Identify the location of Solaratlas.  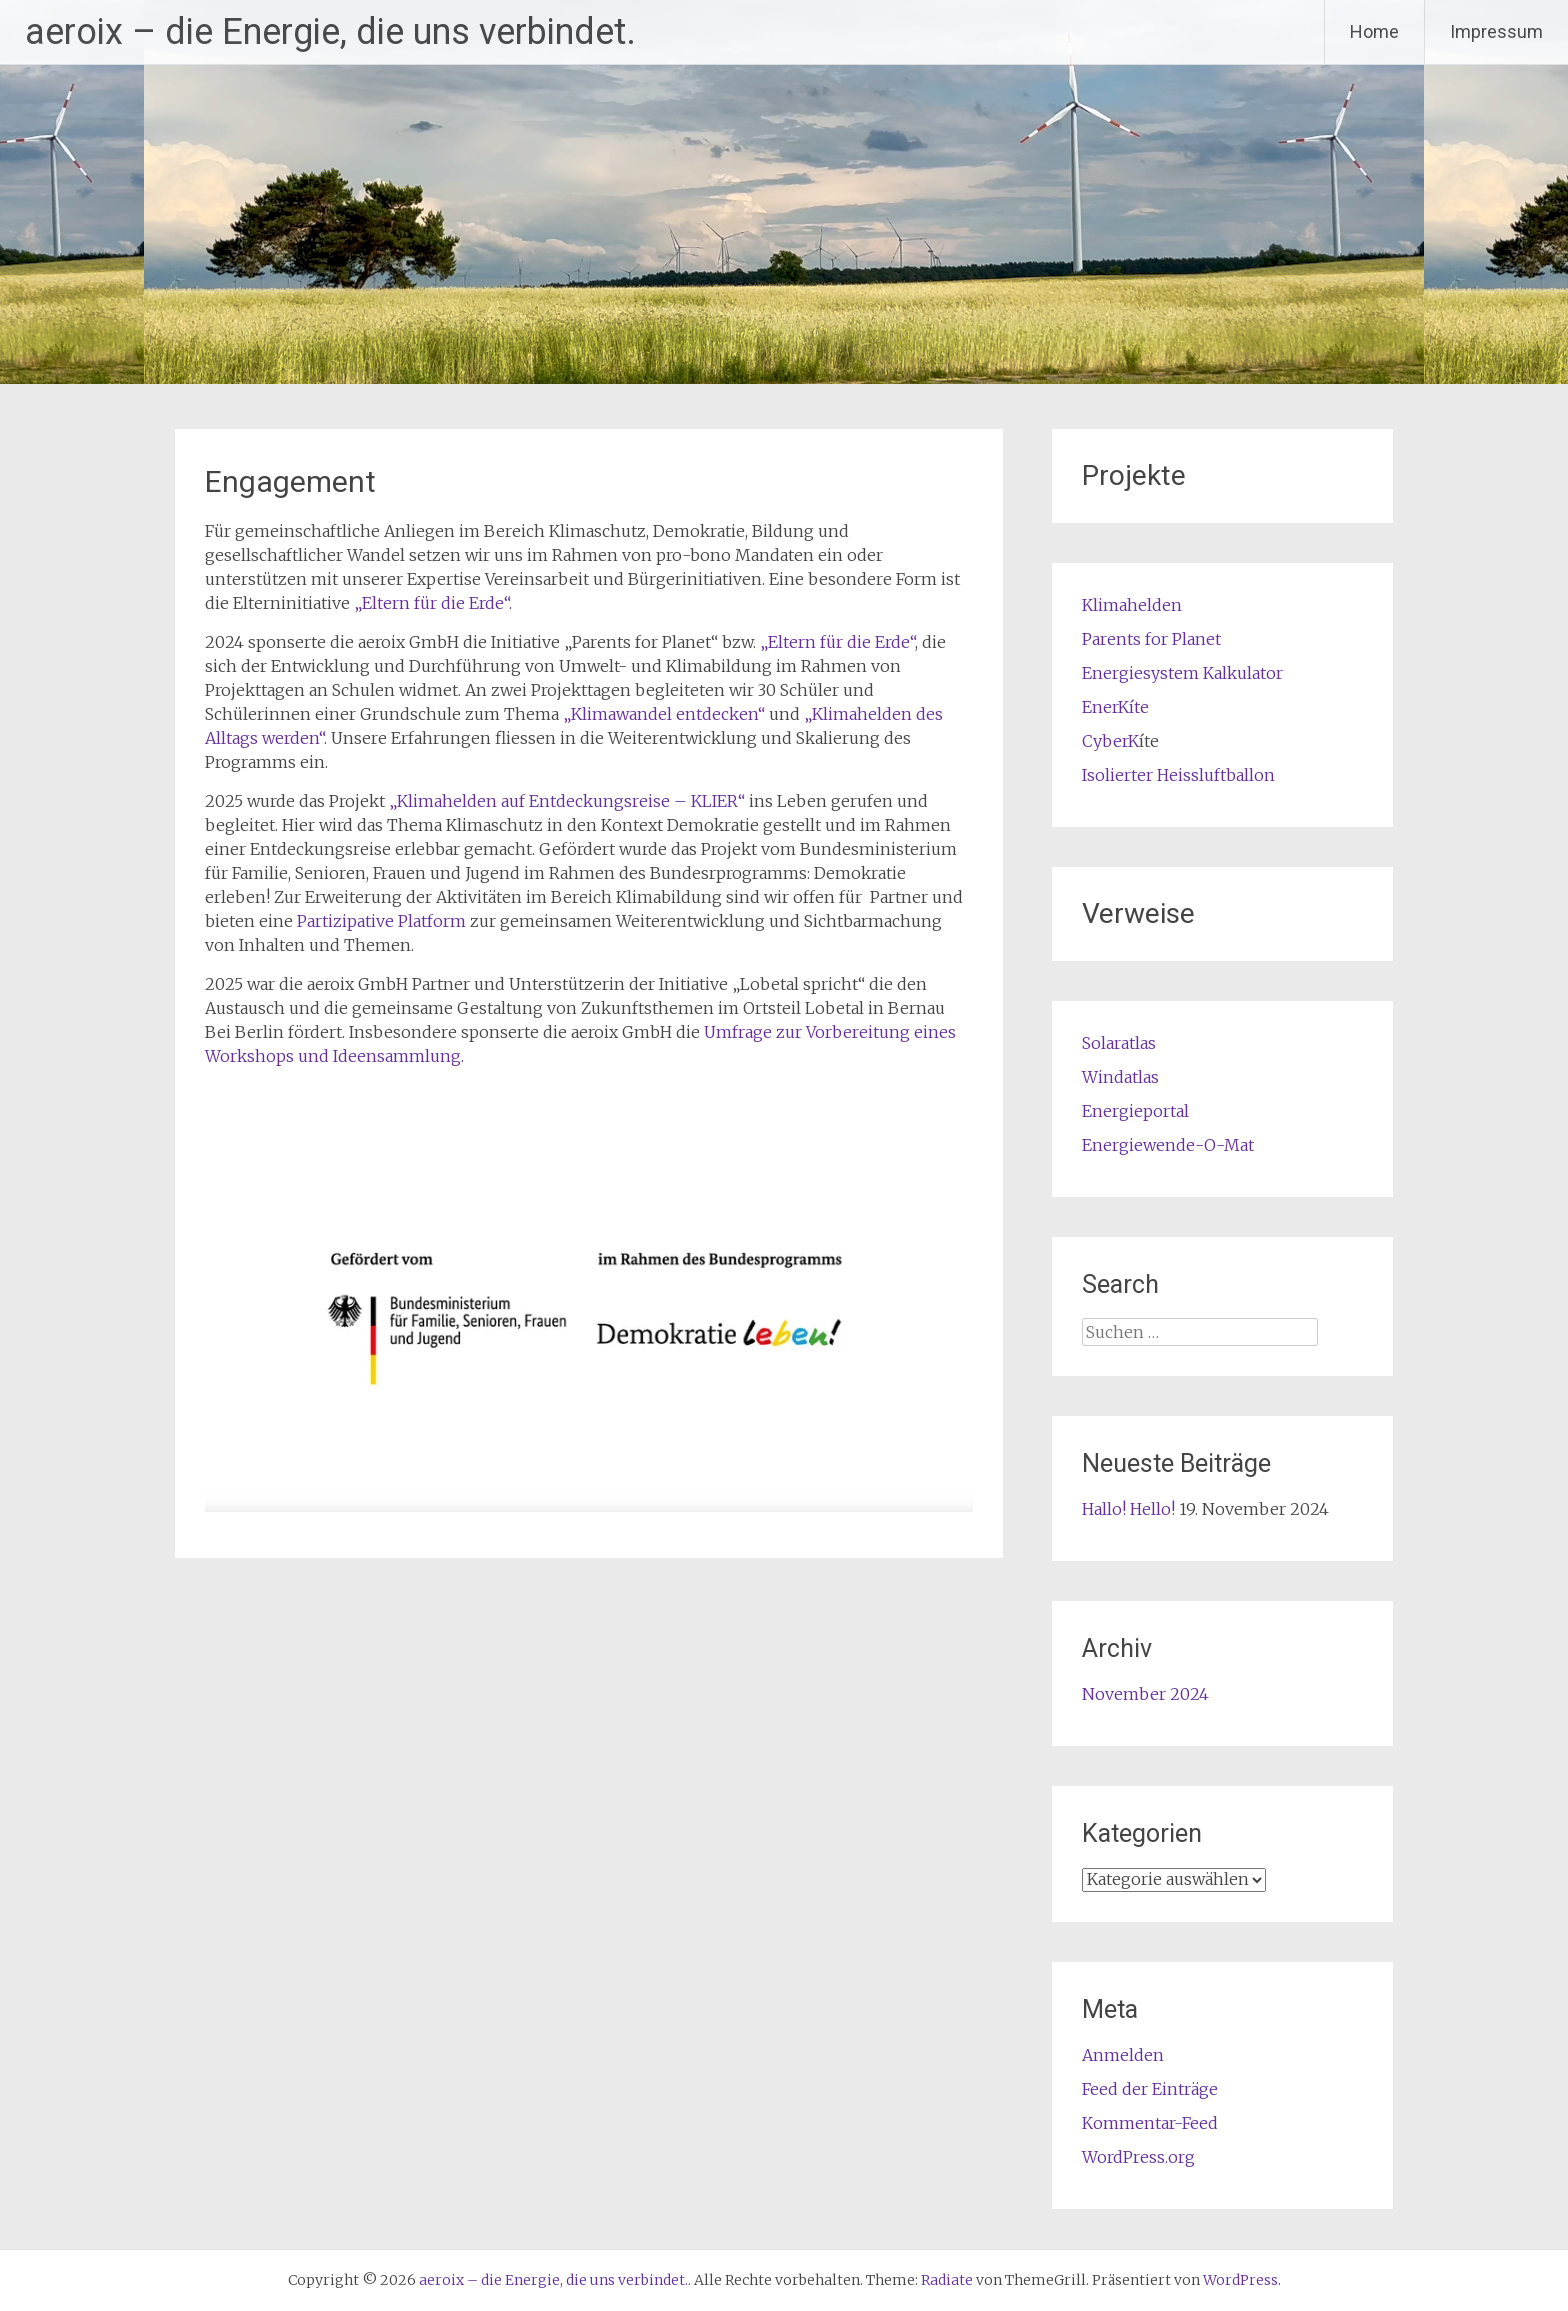
(1119, 1043).